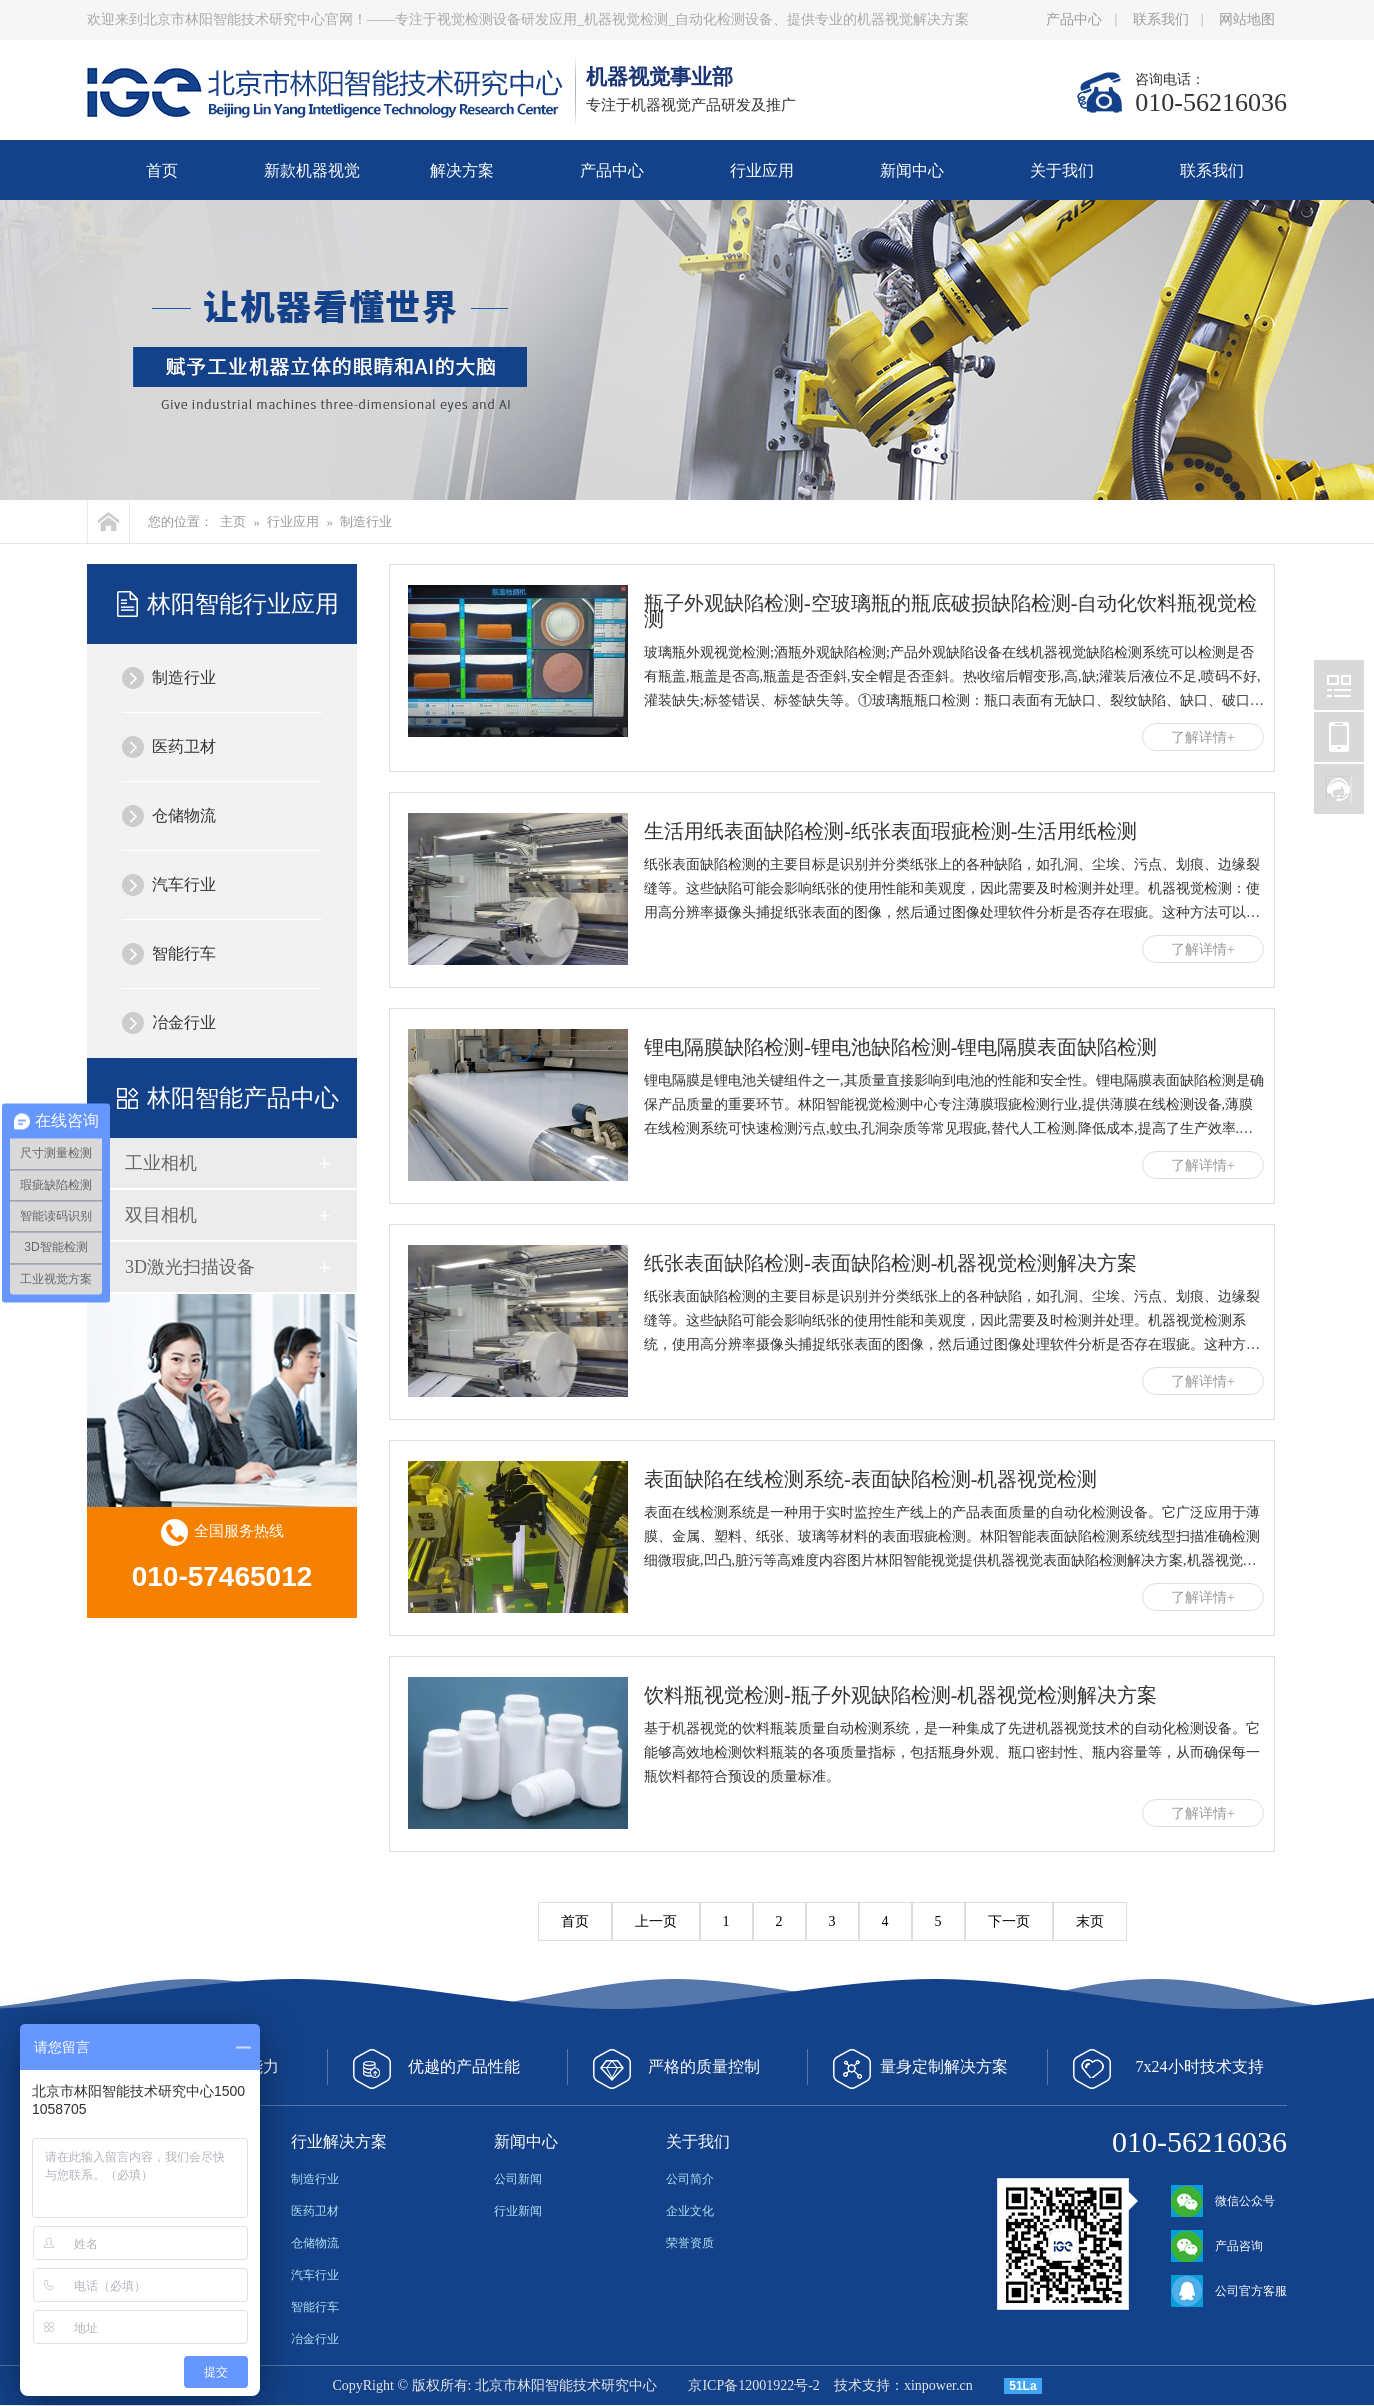 The height and width of the screenshot is (2406, 1374). Describe the element at coordinates (1217, 2246) in the screenshot. I see `产品咨询` at that location.